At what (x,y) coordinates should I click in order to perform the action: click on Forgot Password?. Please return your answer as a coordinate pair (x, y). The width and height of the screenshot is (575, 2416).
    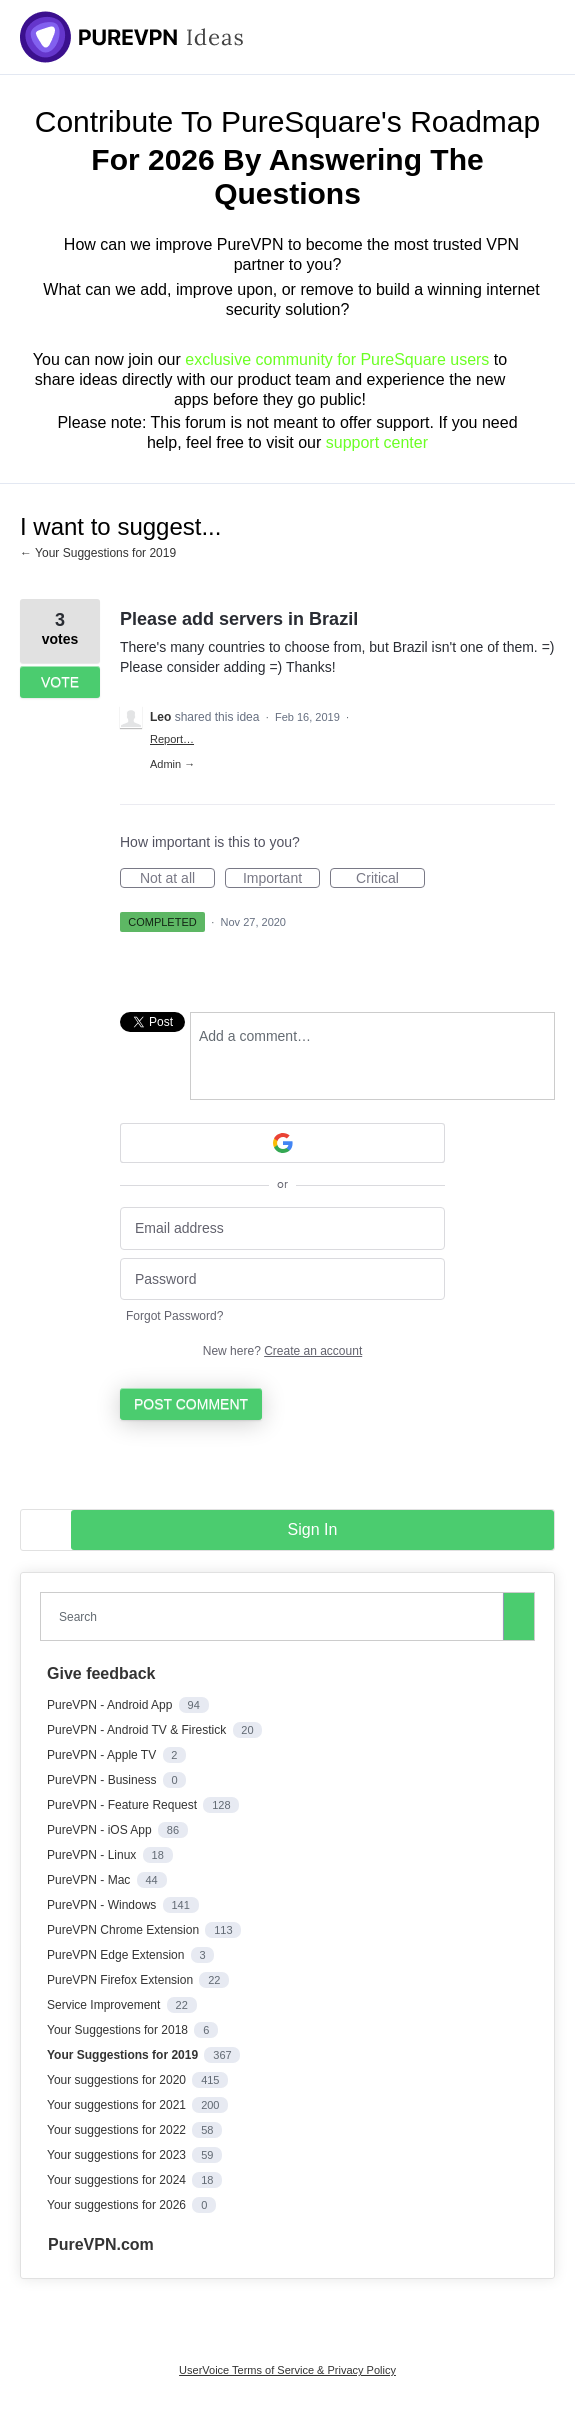
    Looking at the image, I should click on (174, 1316).